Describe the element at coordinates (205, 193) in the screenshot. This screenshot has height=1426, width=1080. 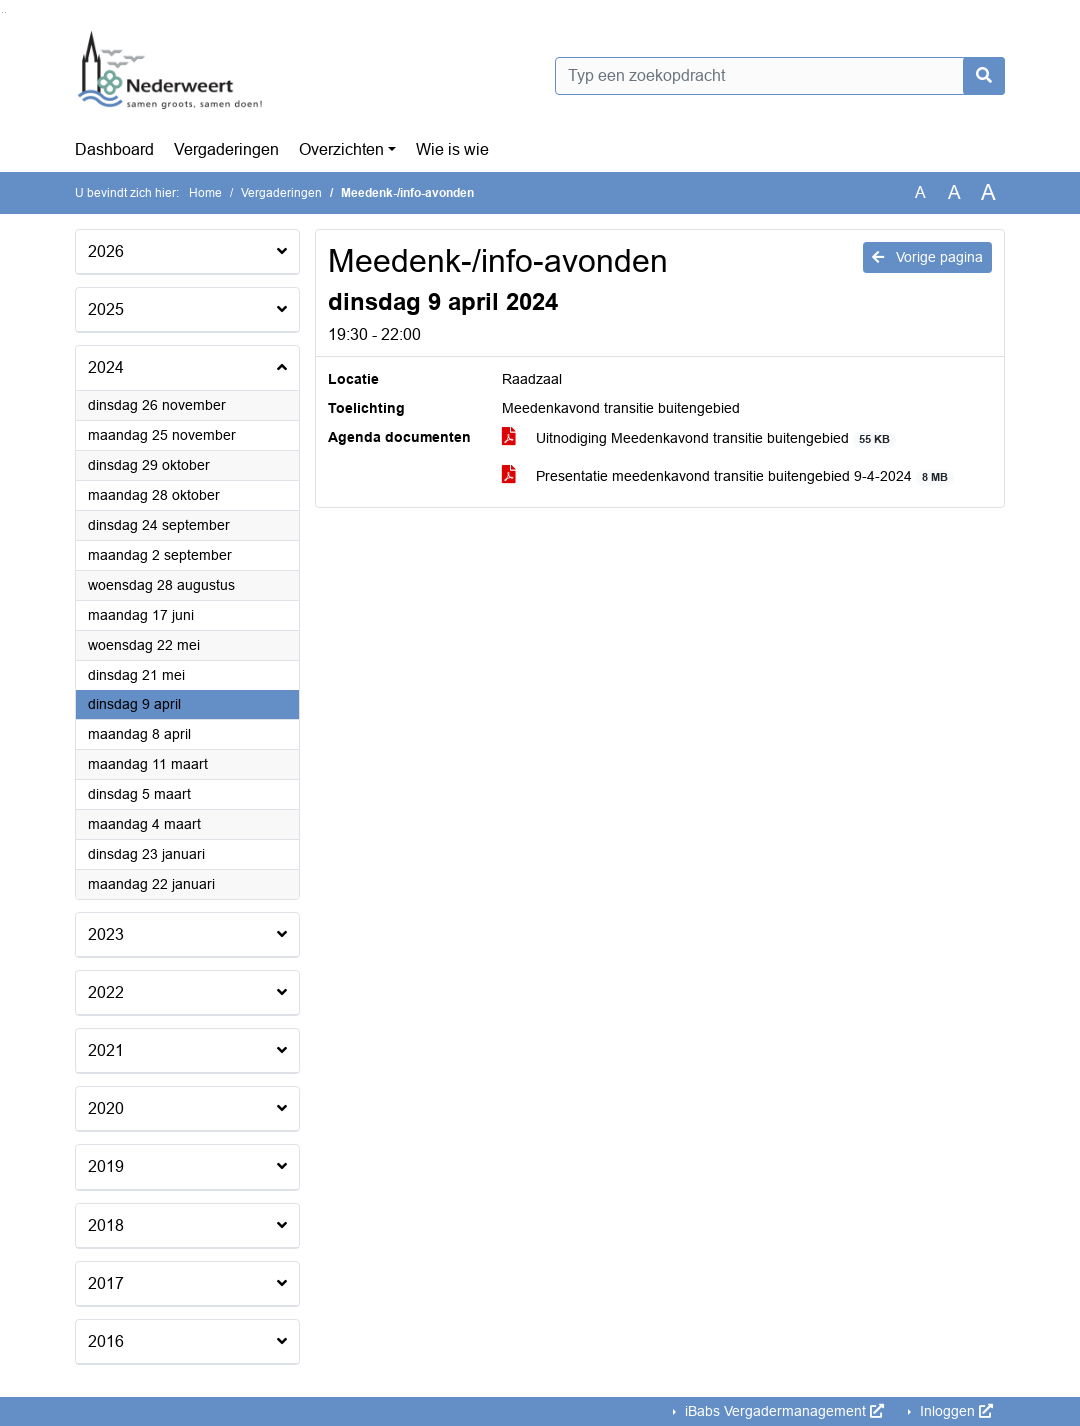
I see `Home` at that location.